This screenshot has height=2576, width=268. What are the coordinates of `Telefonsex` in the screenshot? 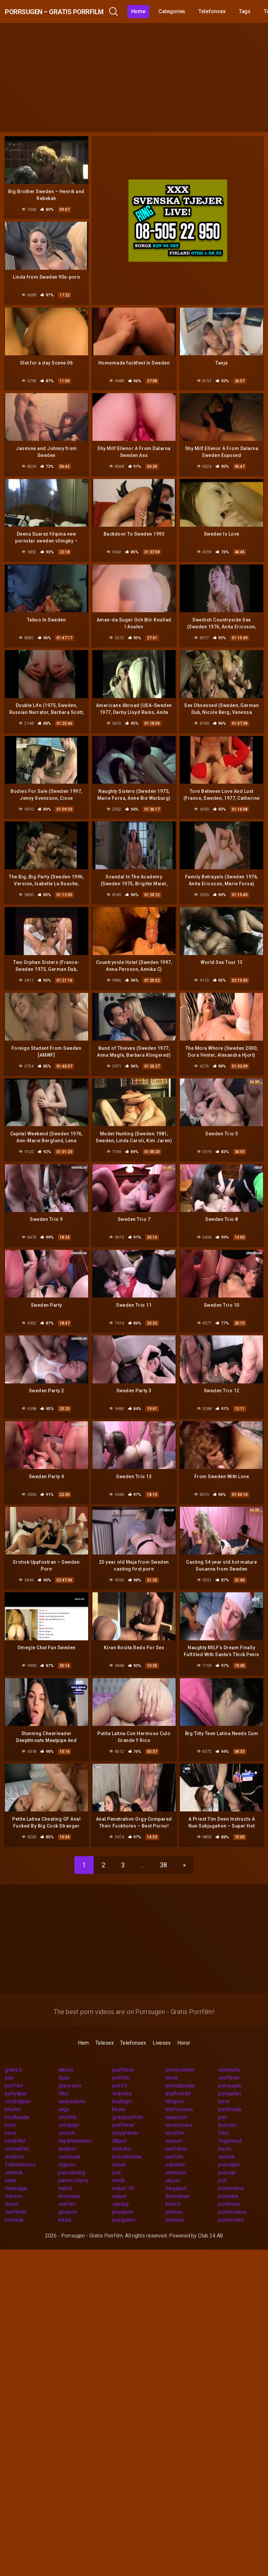 It's located at (133, 2026).